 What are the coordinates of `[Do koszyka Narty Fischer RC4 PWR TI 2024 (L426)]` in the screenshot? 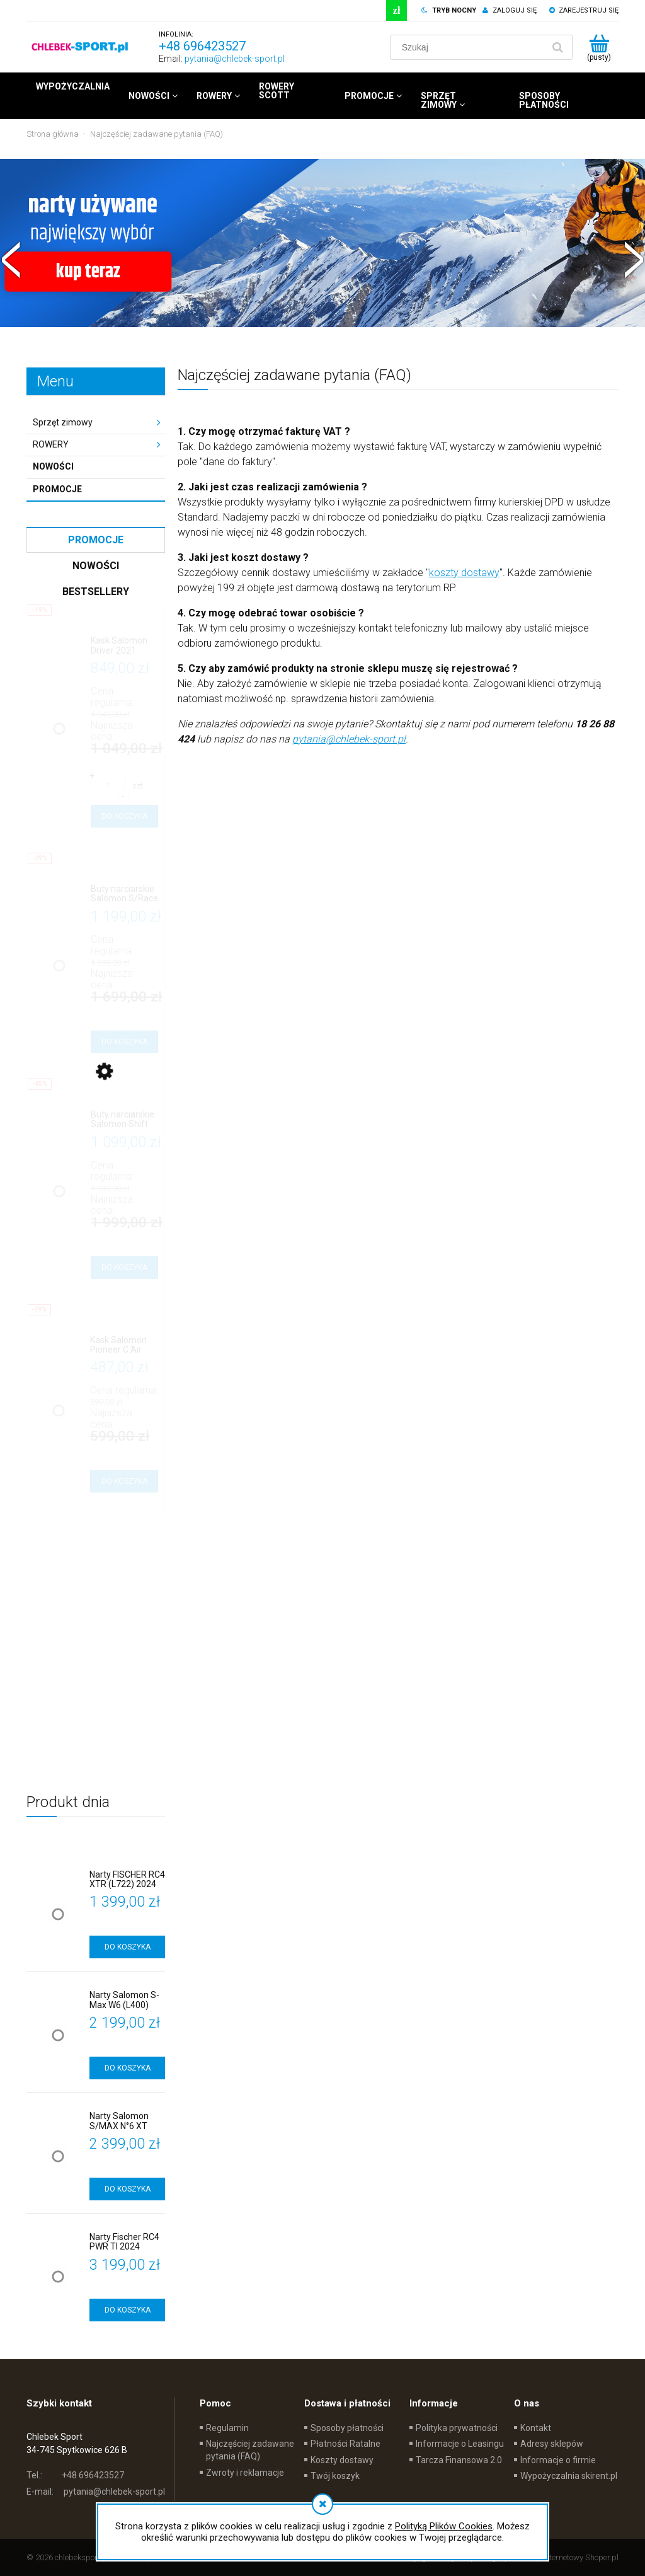 It's located at (127, 2310).